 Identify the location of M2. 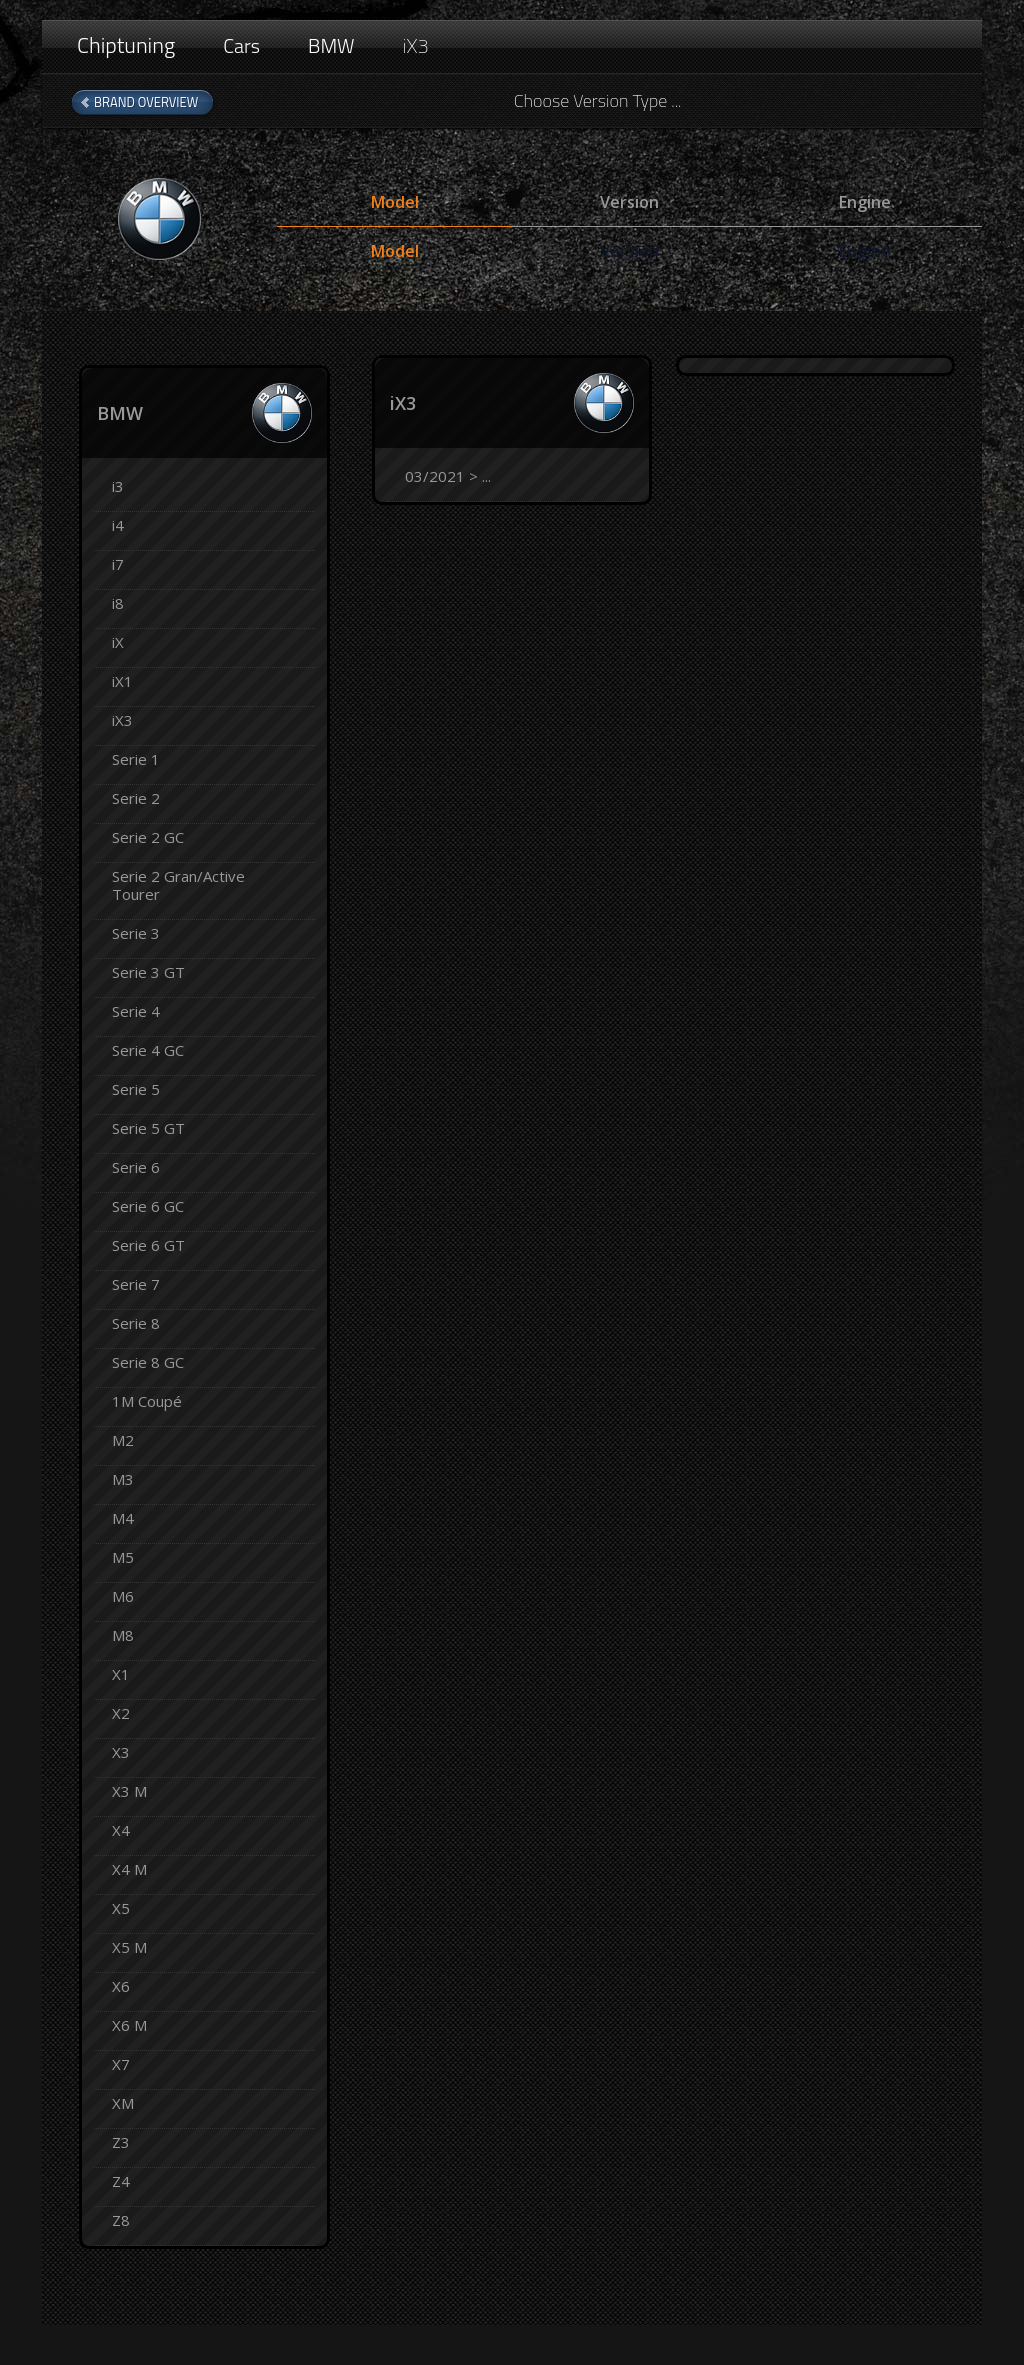
(123, 1440).